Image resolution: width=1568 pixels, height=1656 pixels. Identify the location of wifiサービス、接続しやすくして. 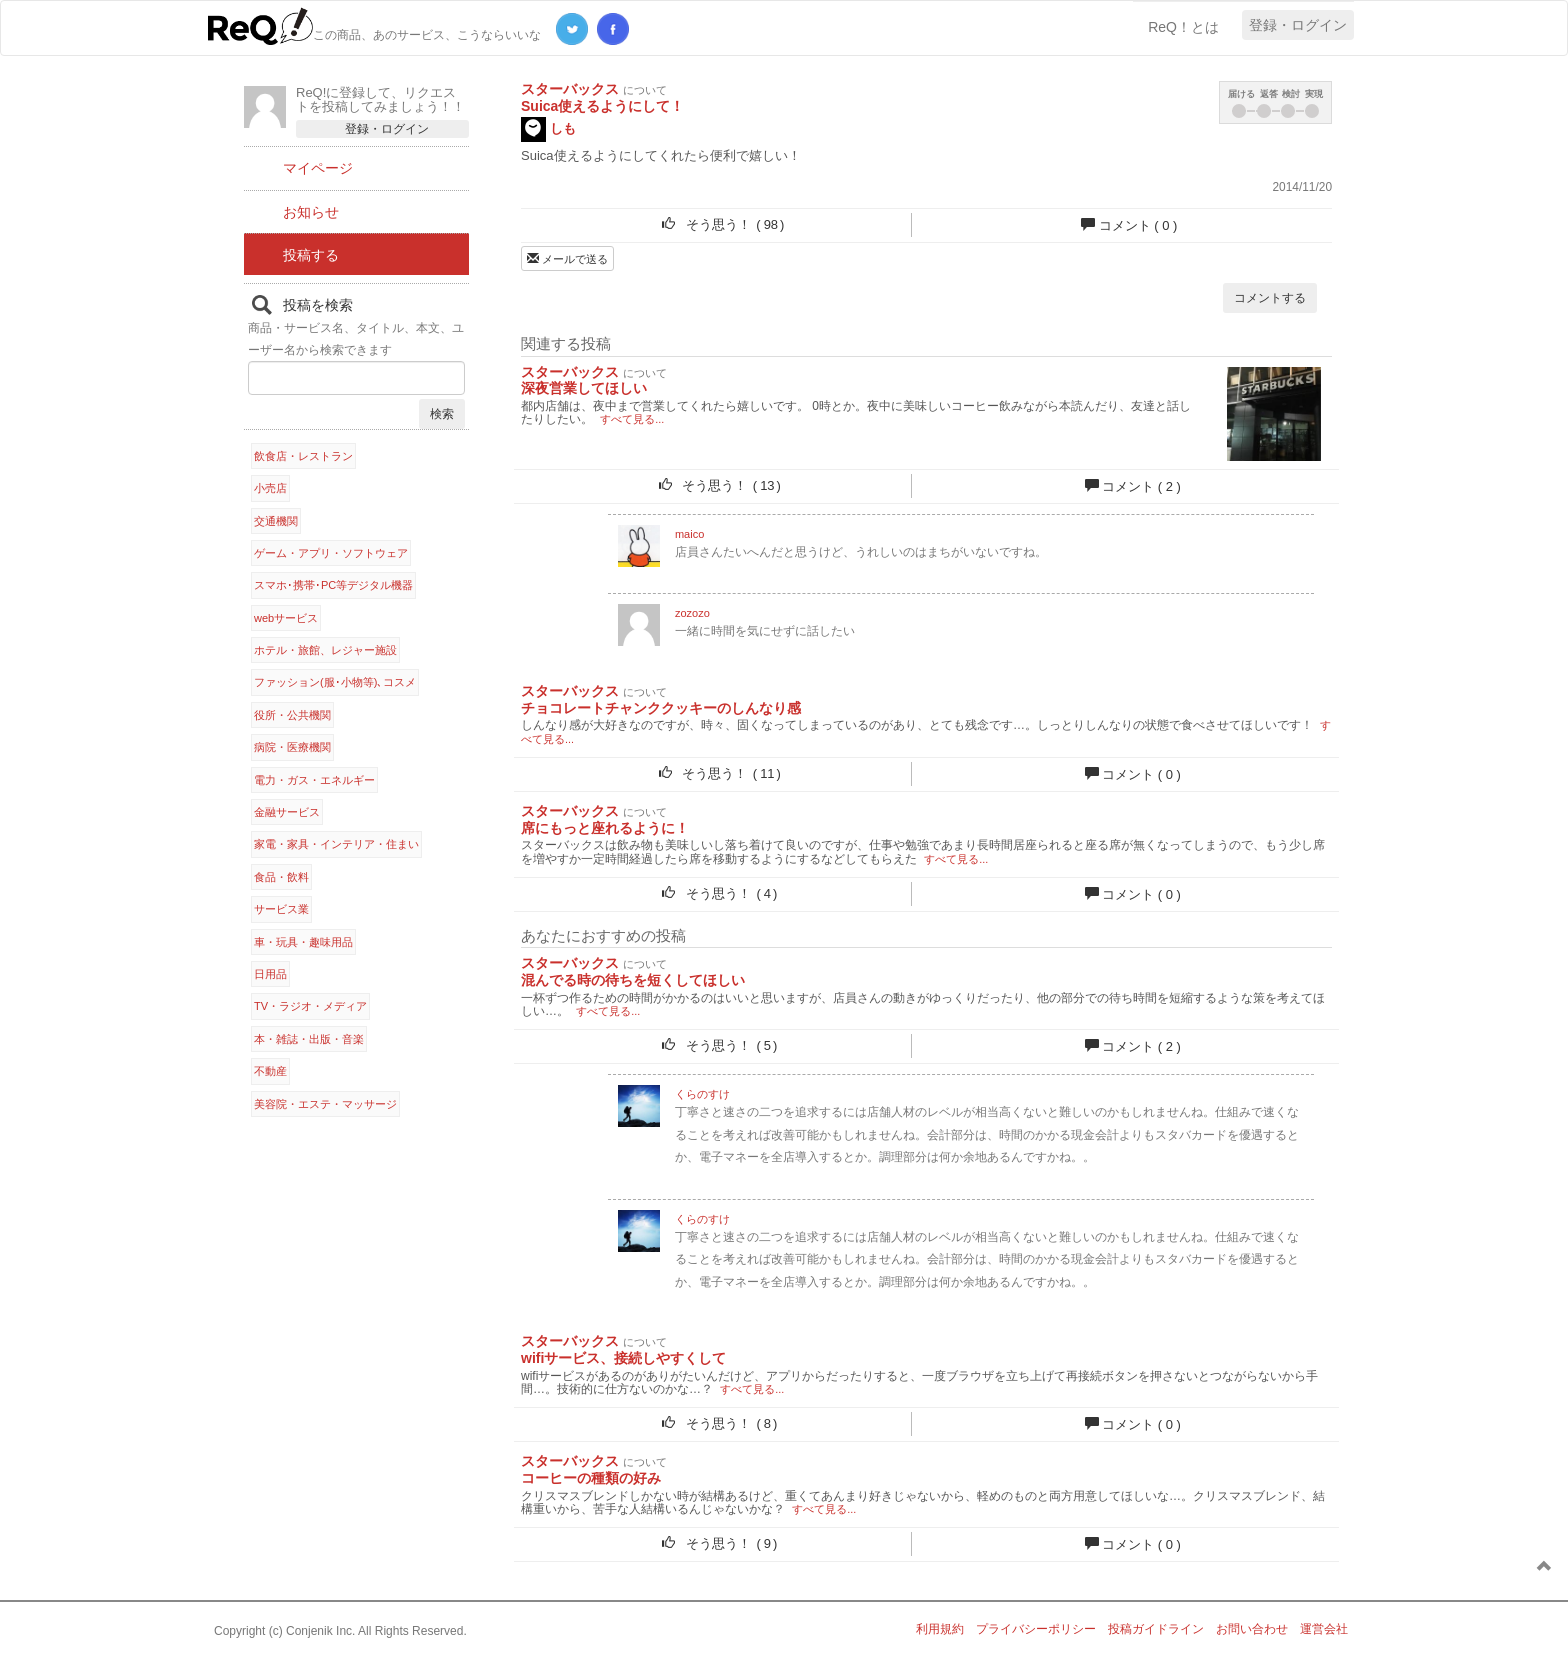
(623, 1358).